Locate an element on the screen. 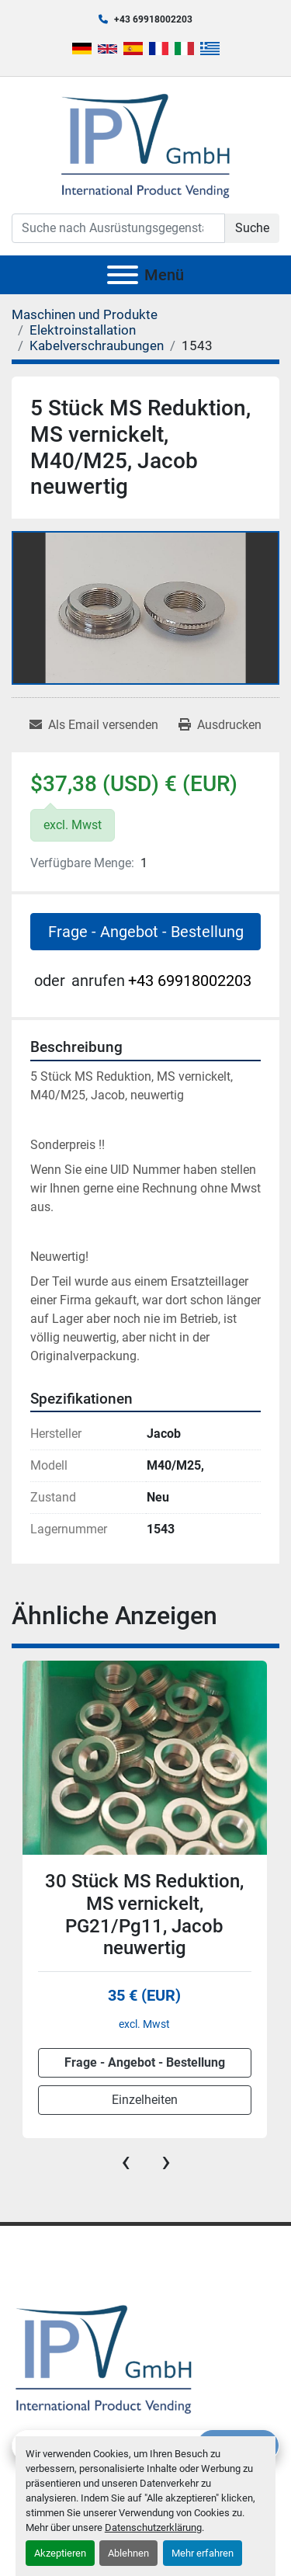 This screenshot has height=2576, width=291. Frage - Angebot - Bestellung is located at coordinates (146, 931).